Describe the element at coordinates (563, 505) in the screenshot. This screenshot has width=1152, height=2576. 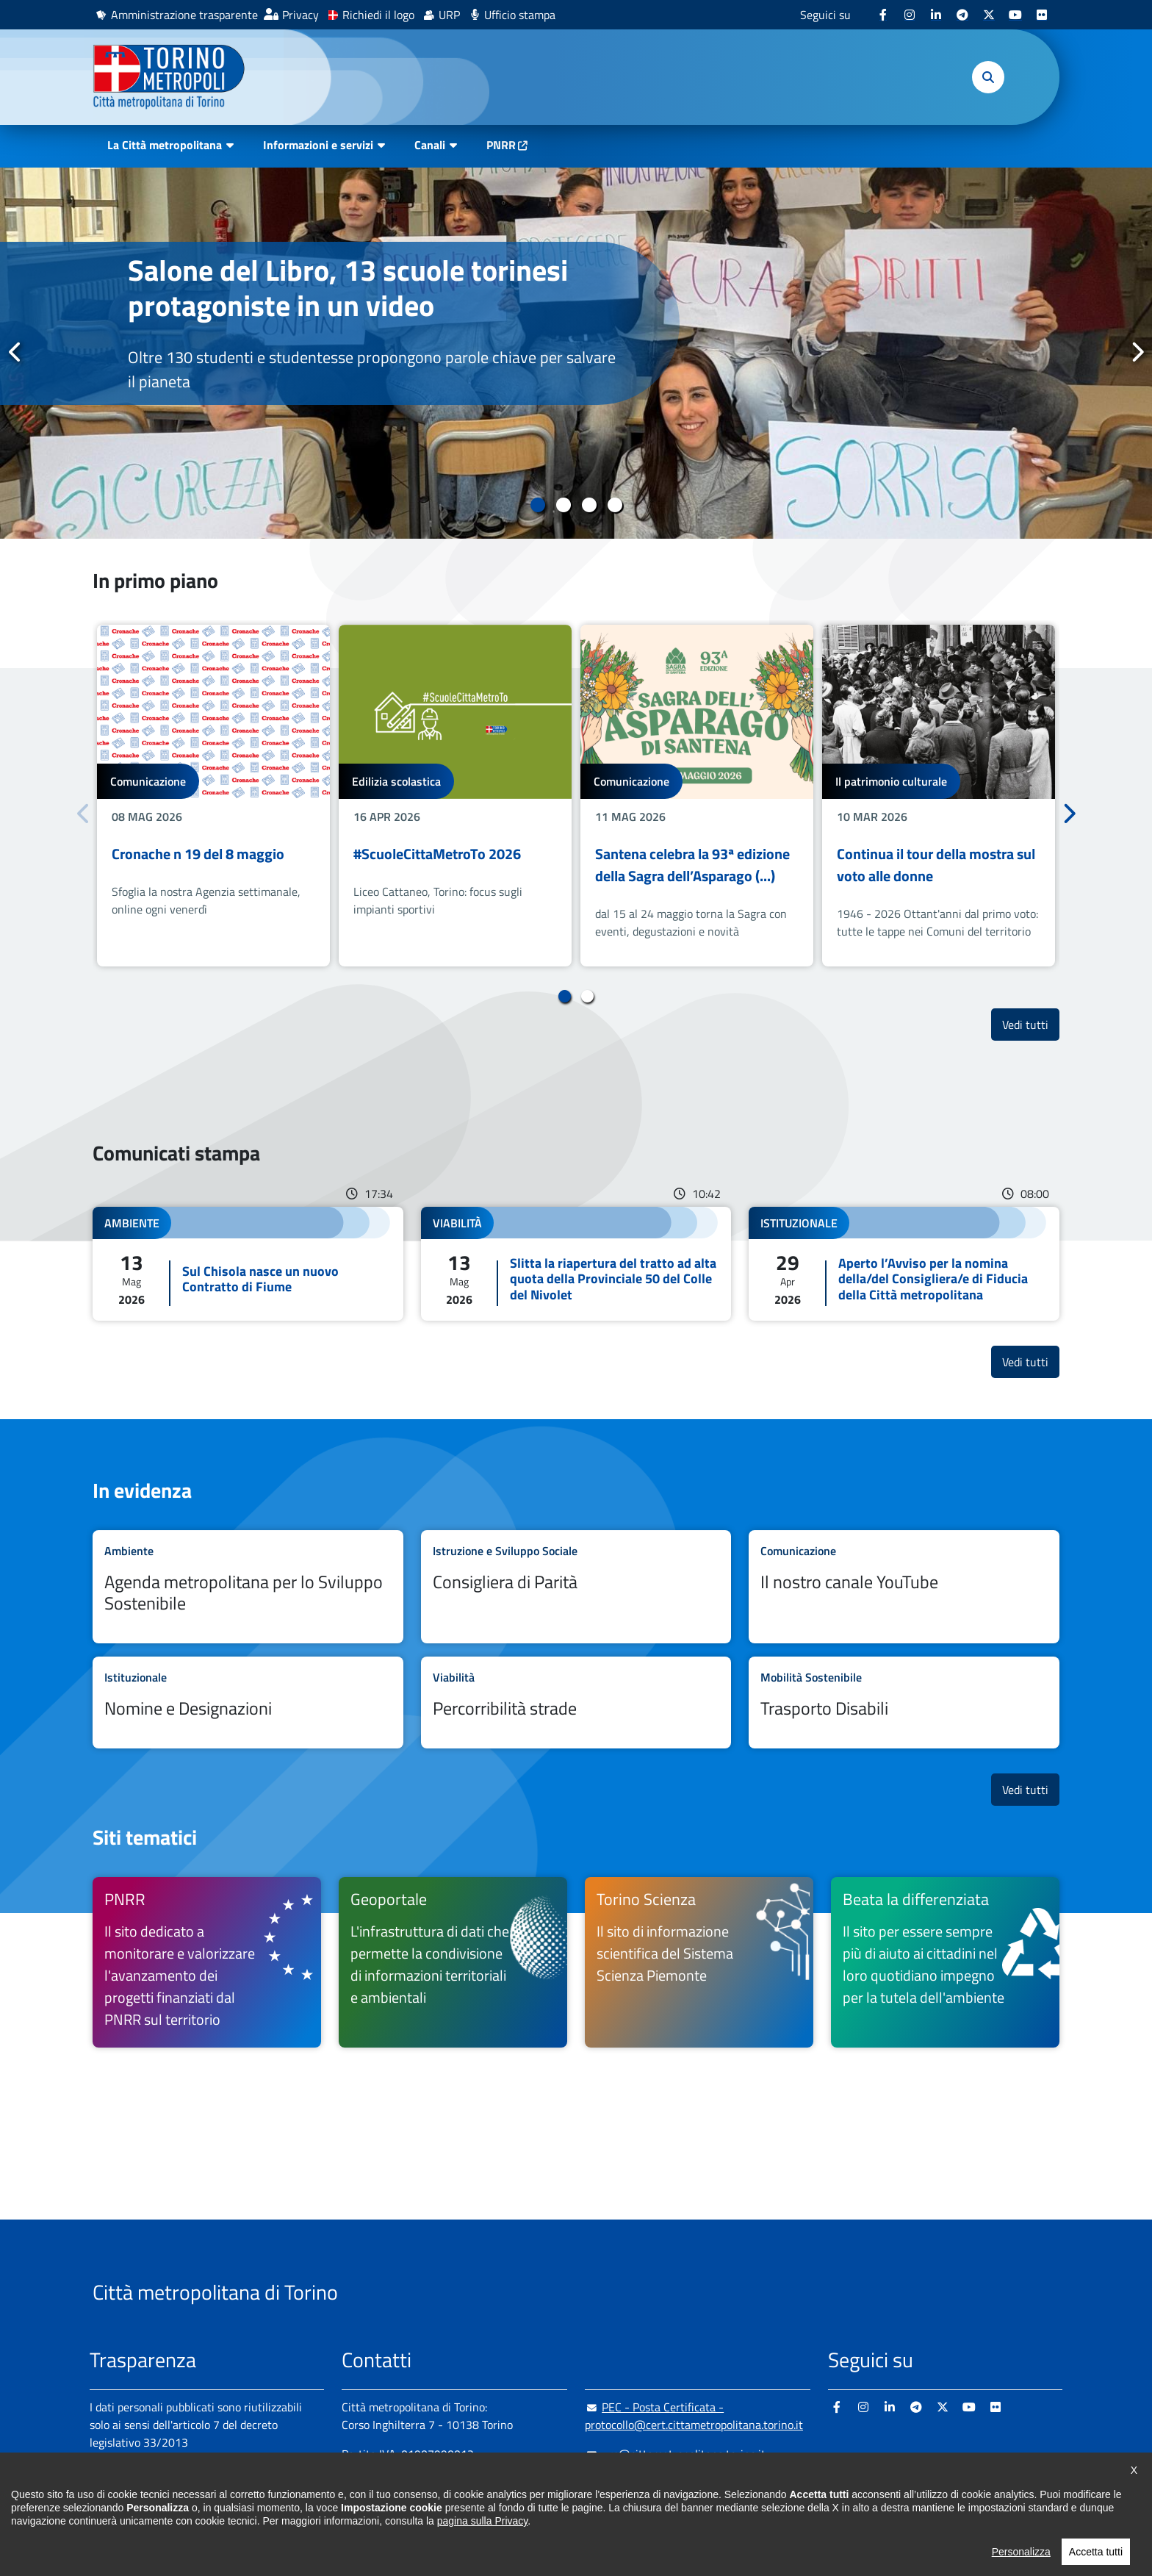
I see `2 [tab]` at that location.